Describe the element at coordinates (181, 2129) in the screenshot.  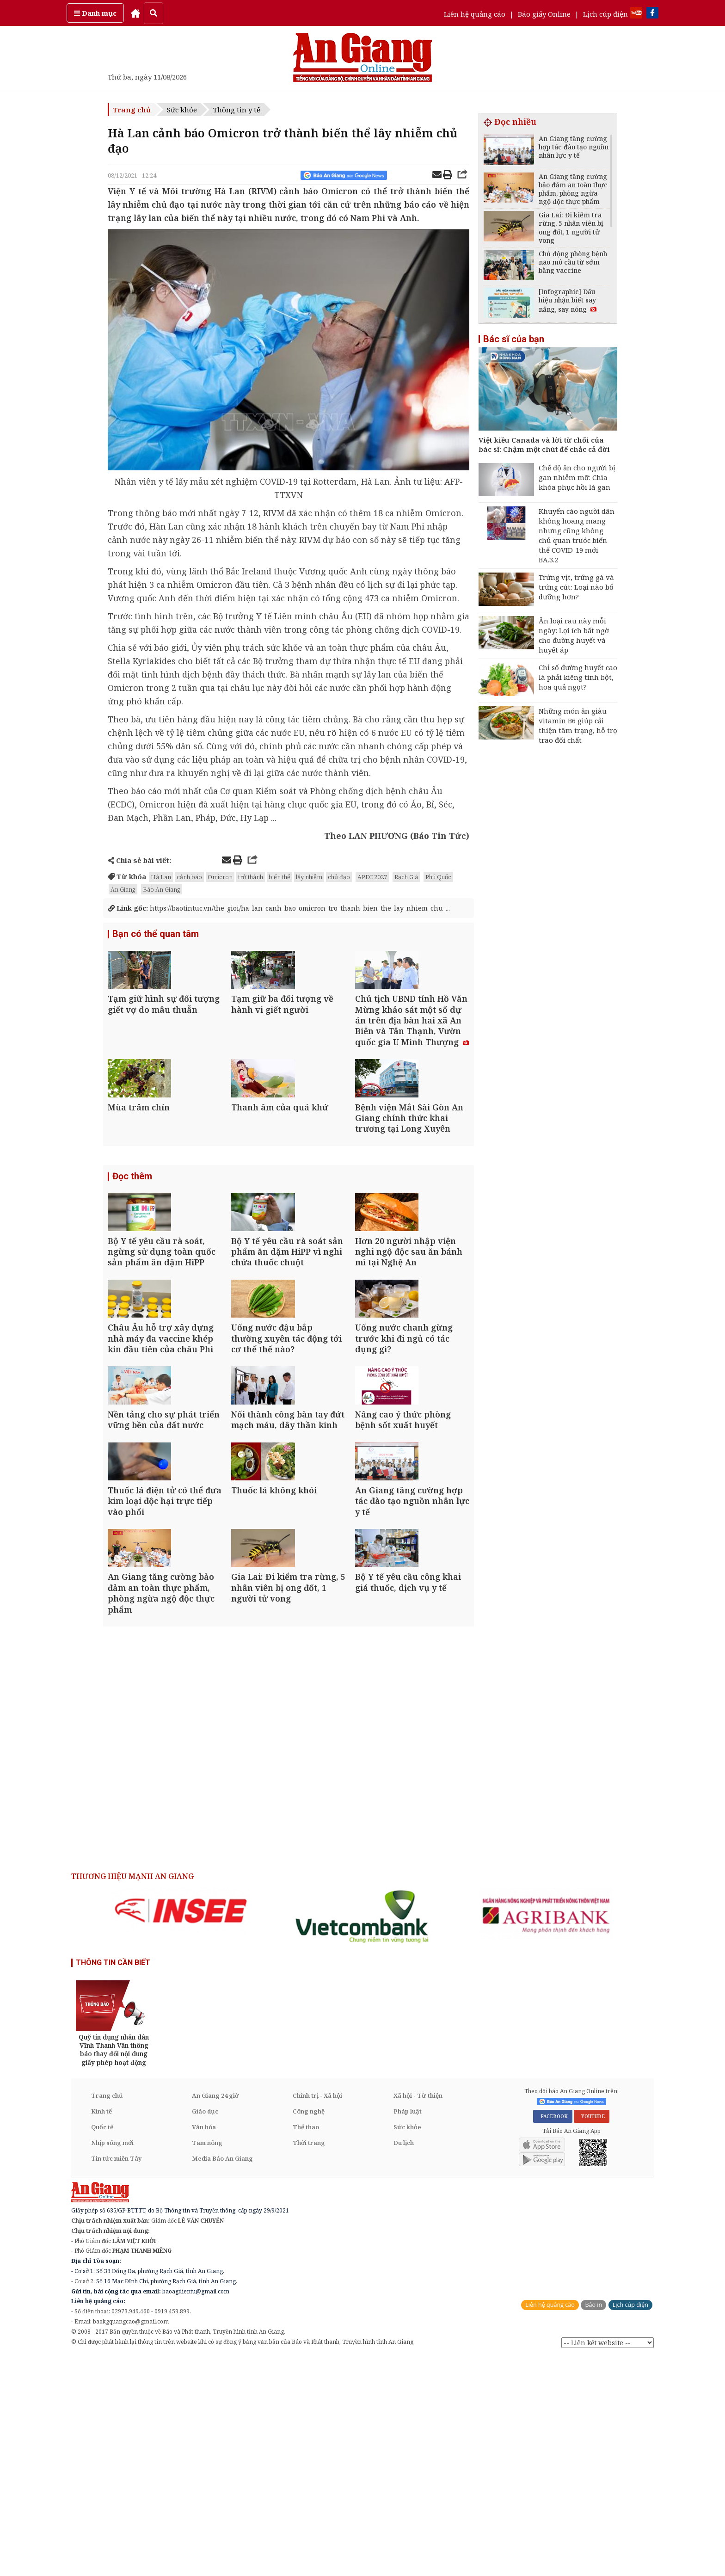
I see `[option]` at that location.